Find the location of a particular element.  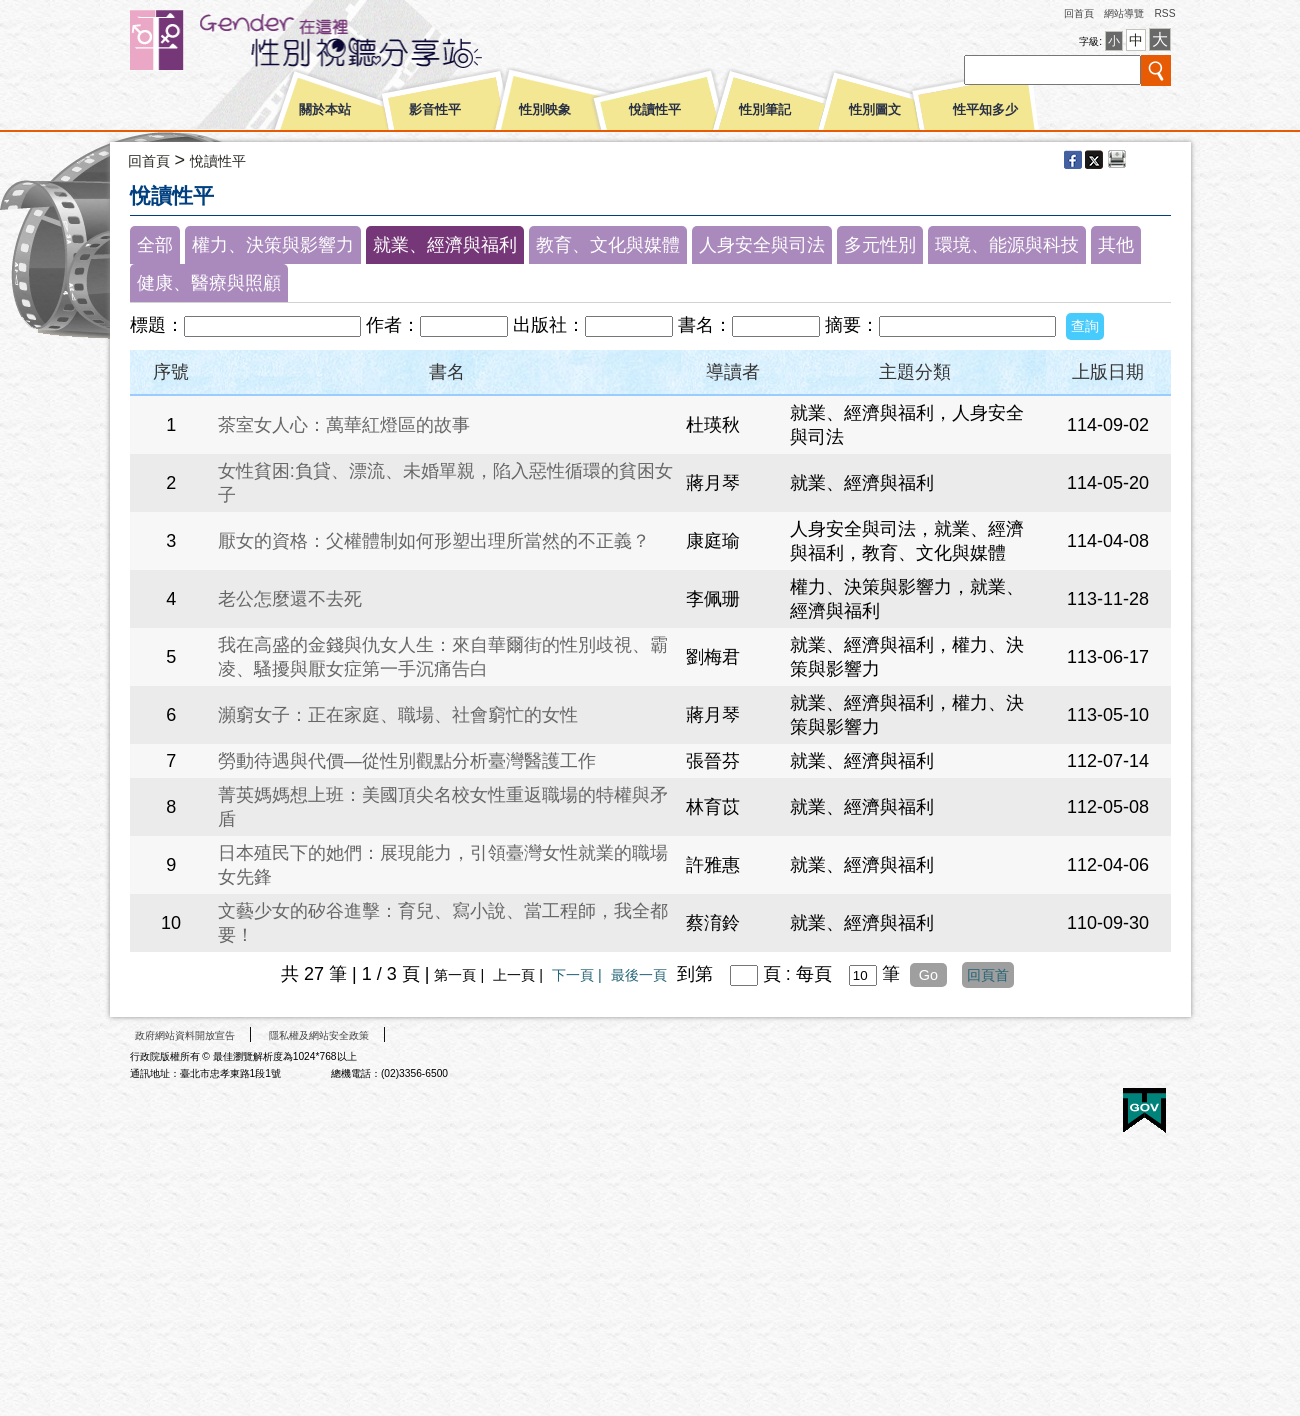

網站導覽 is located at coordinates (1124, 13).